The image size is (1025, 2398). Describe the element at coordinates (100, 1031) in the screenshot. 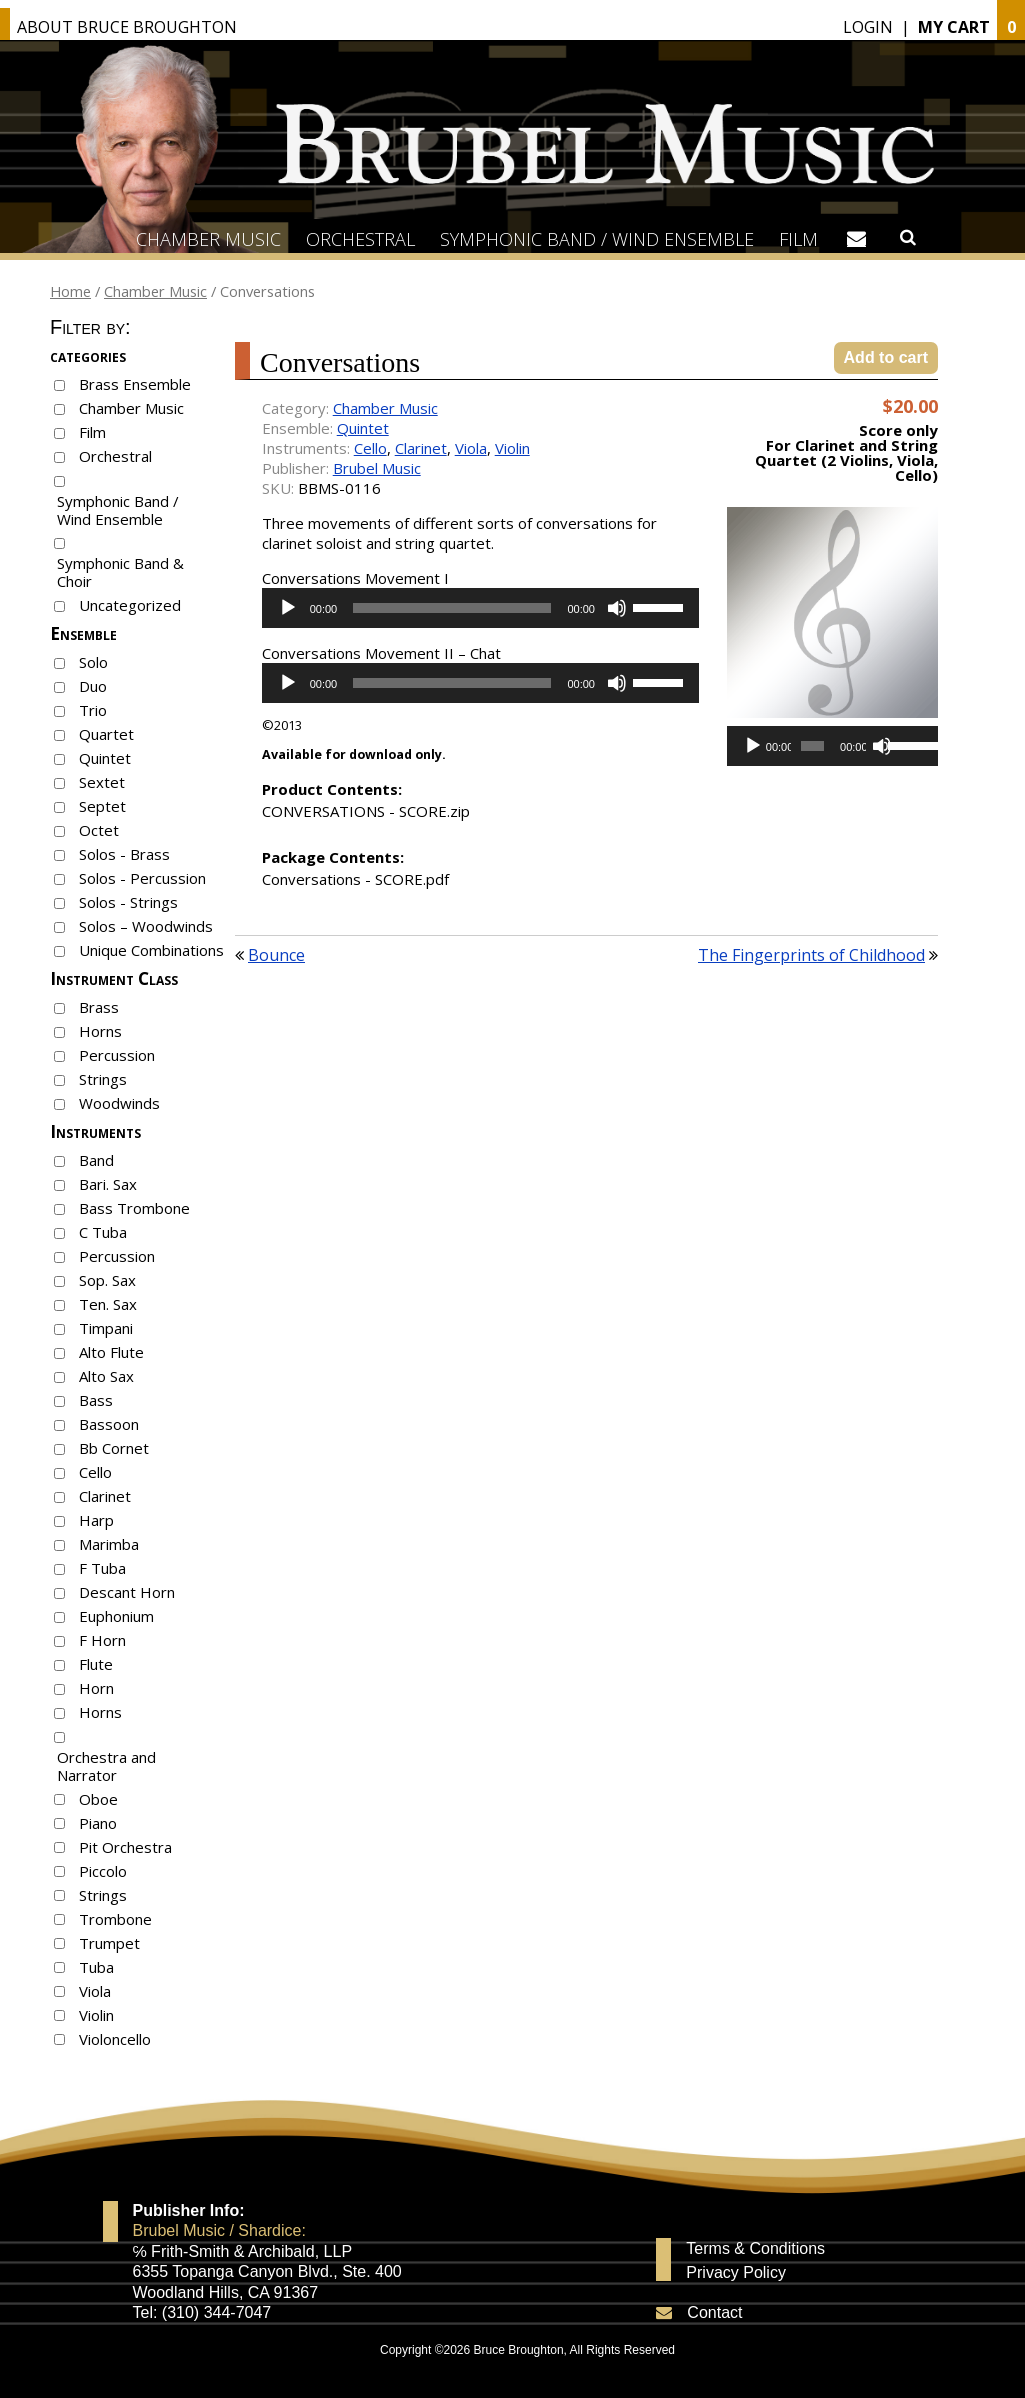

I see `Horns` at that location.